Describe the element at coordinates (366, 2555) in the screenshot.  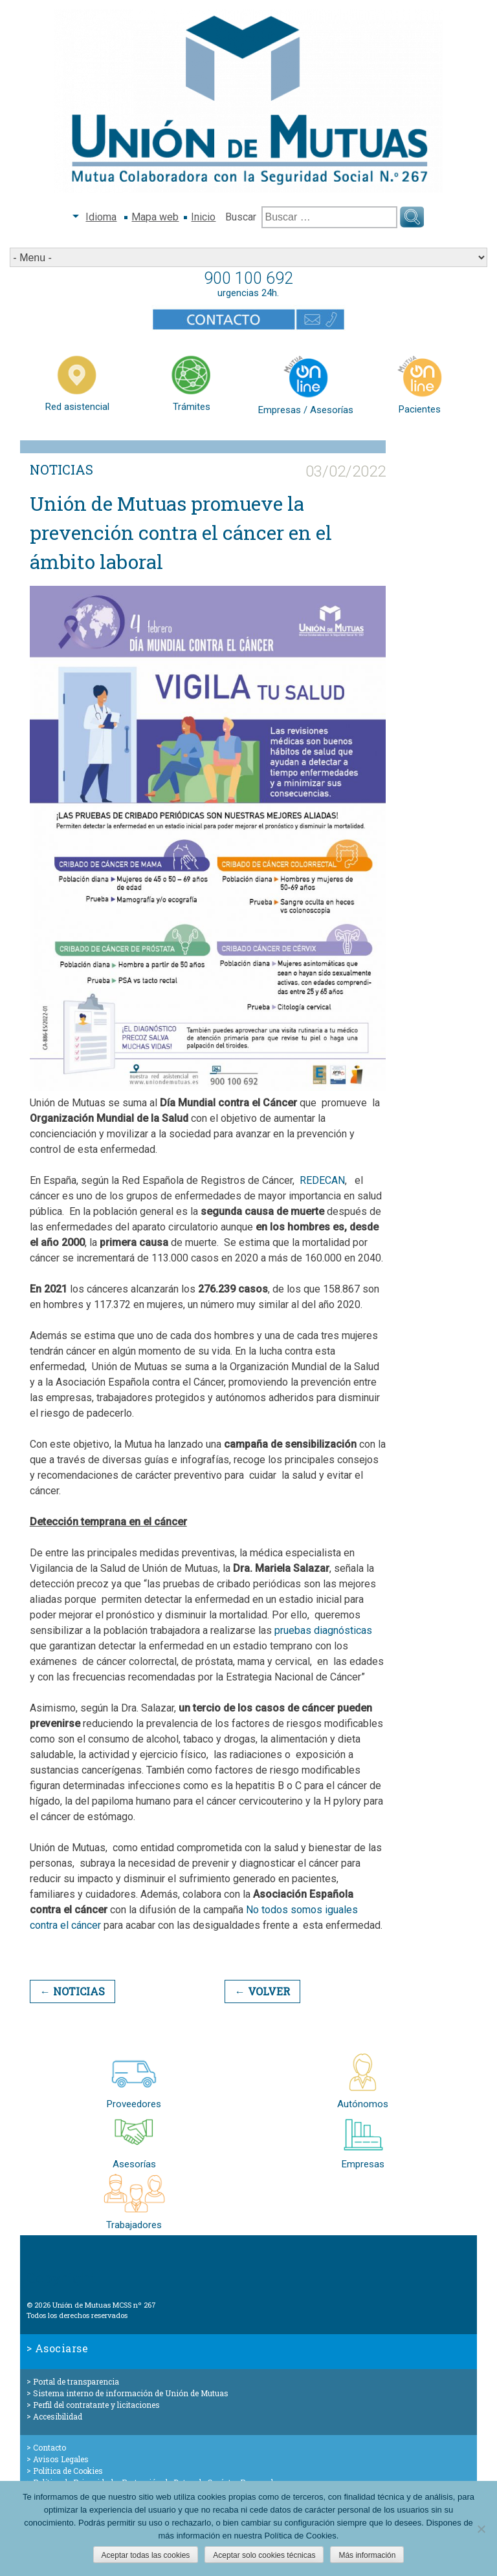
I see `Más información` at that location.